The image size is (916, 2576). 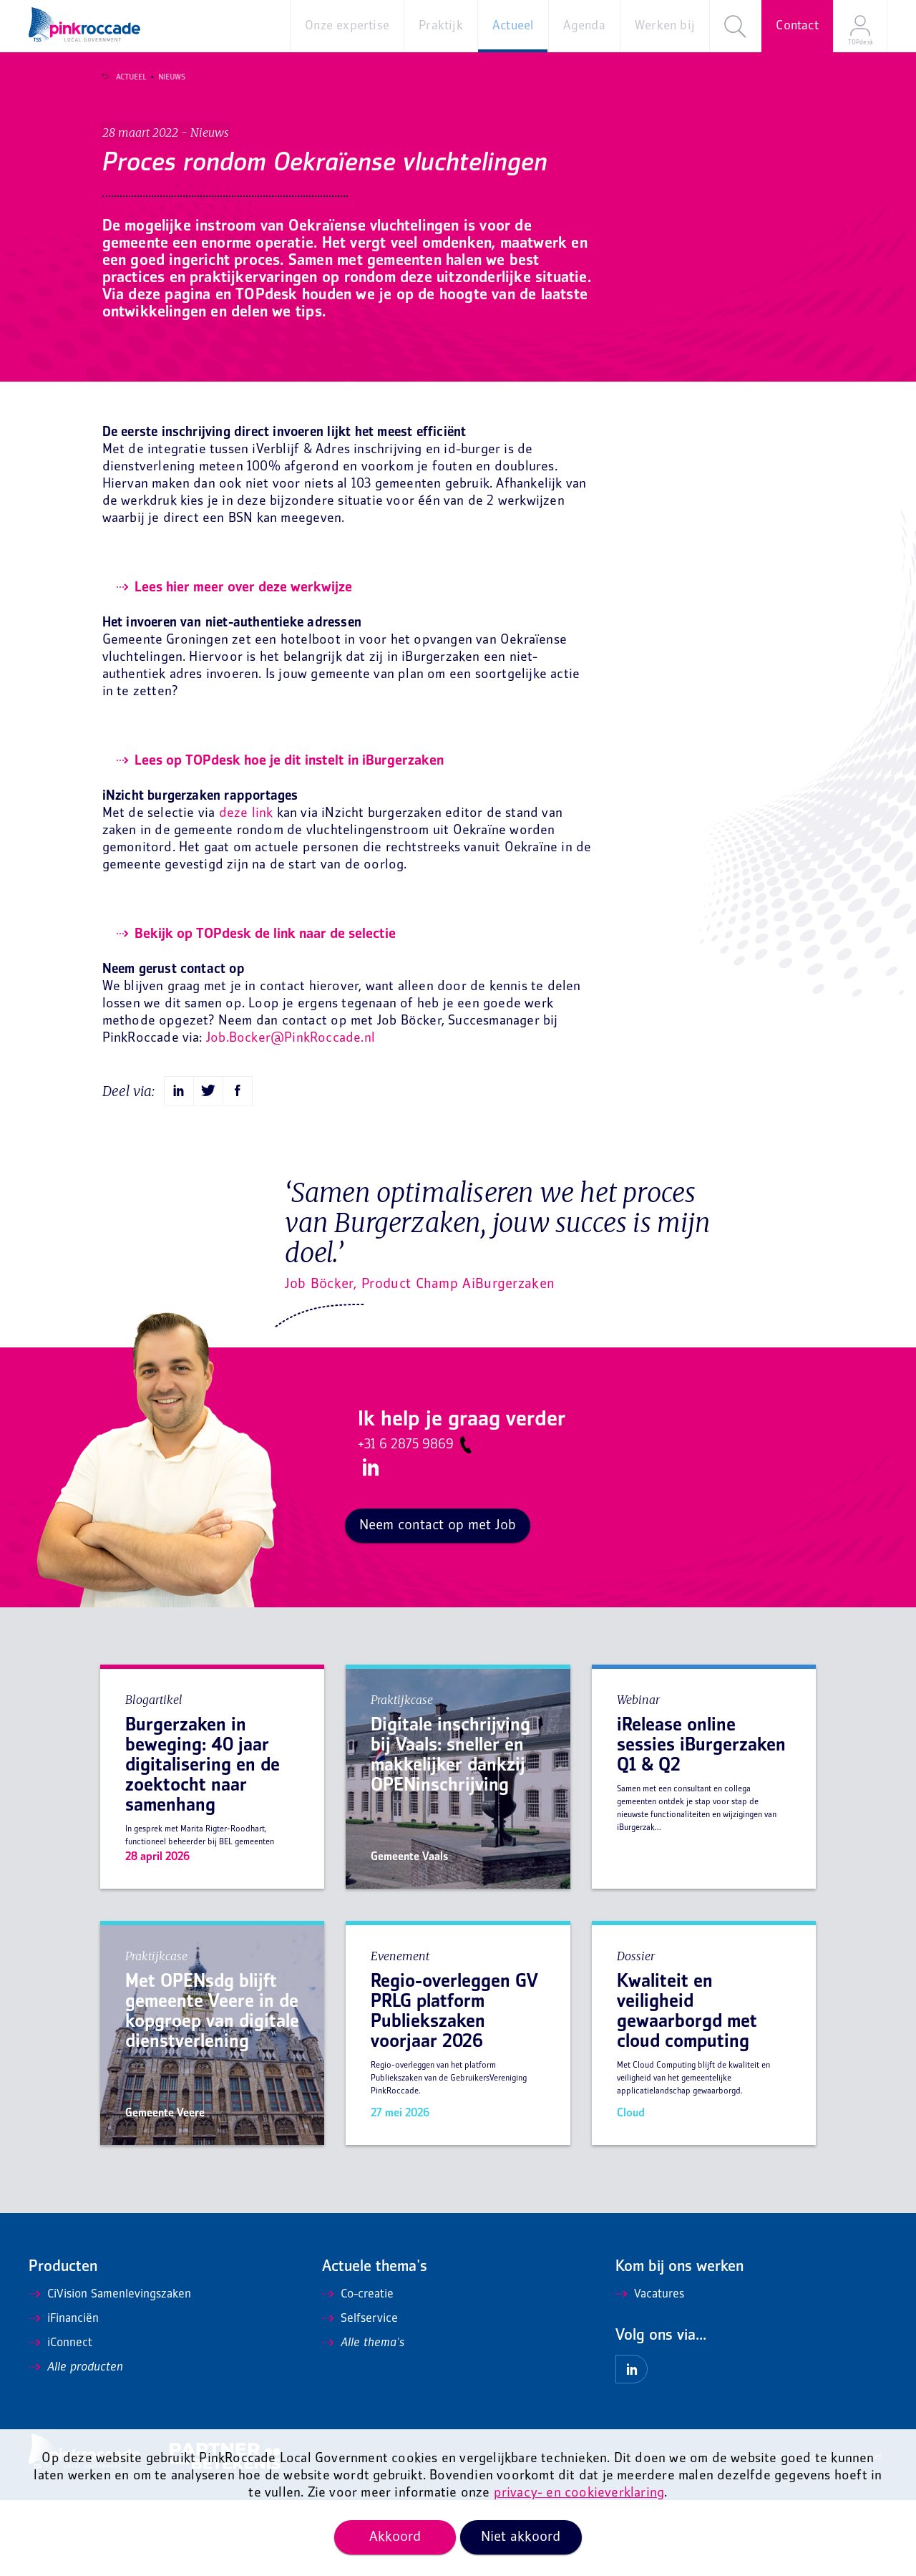 What do you see at coordinates (368, 1544) in the screenshot?
I see `LinkedIn` at bounding box center [368, 1544].